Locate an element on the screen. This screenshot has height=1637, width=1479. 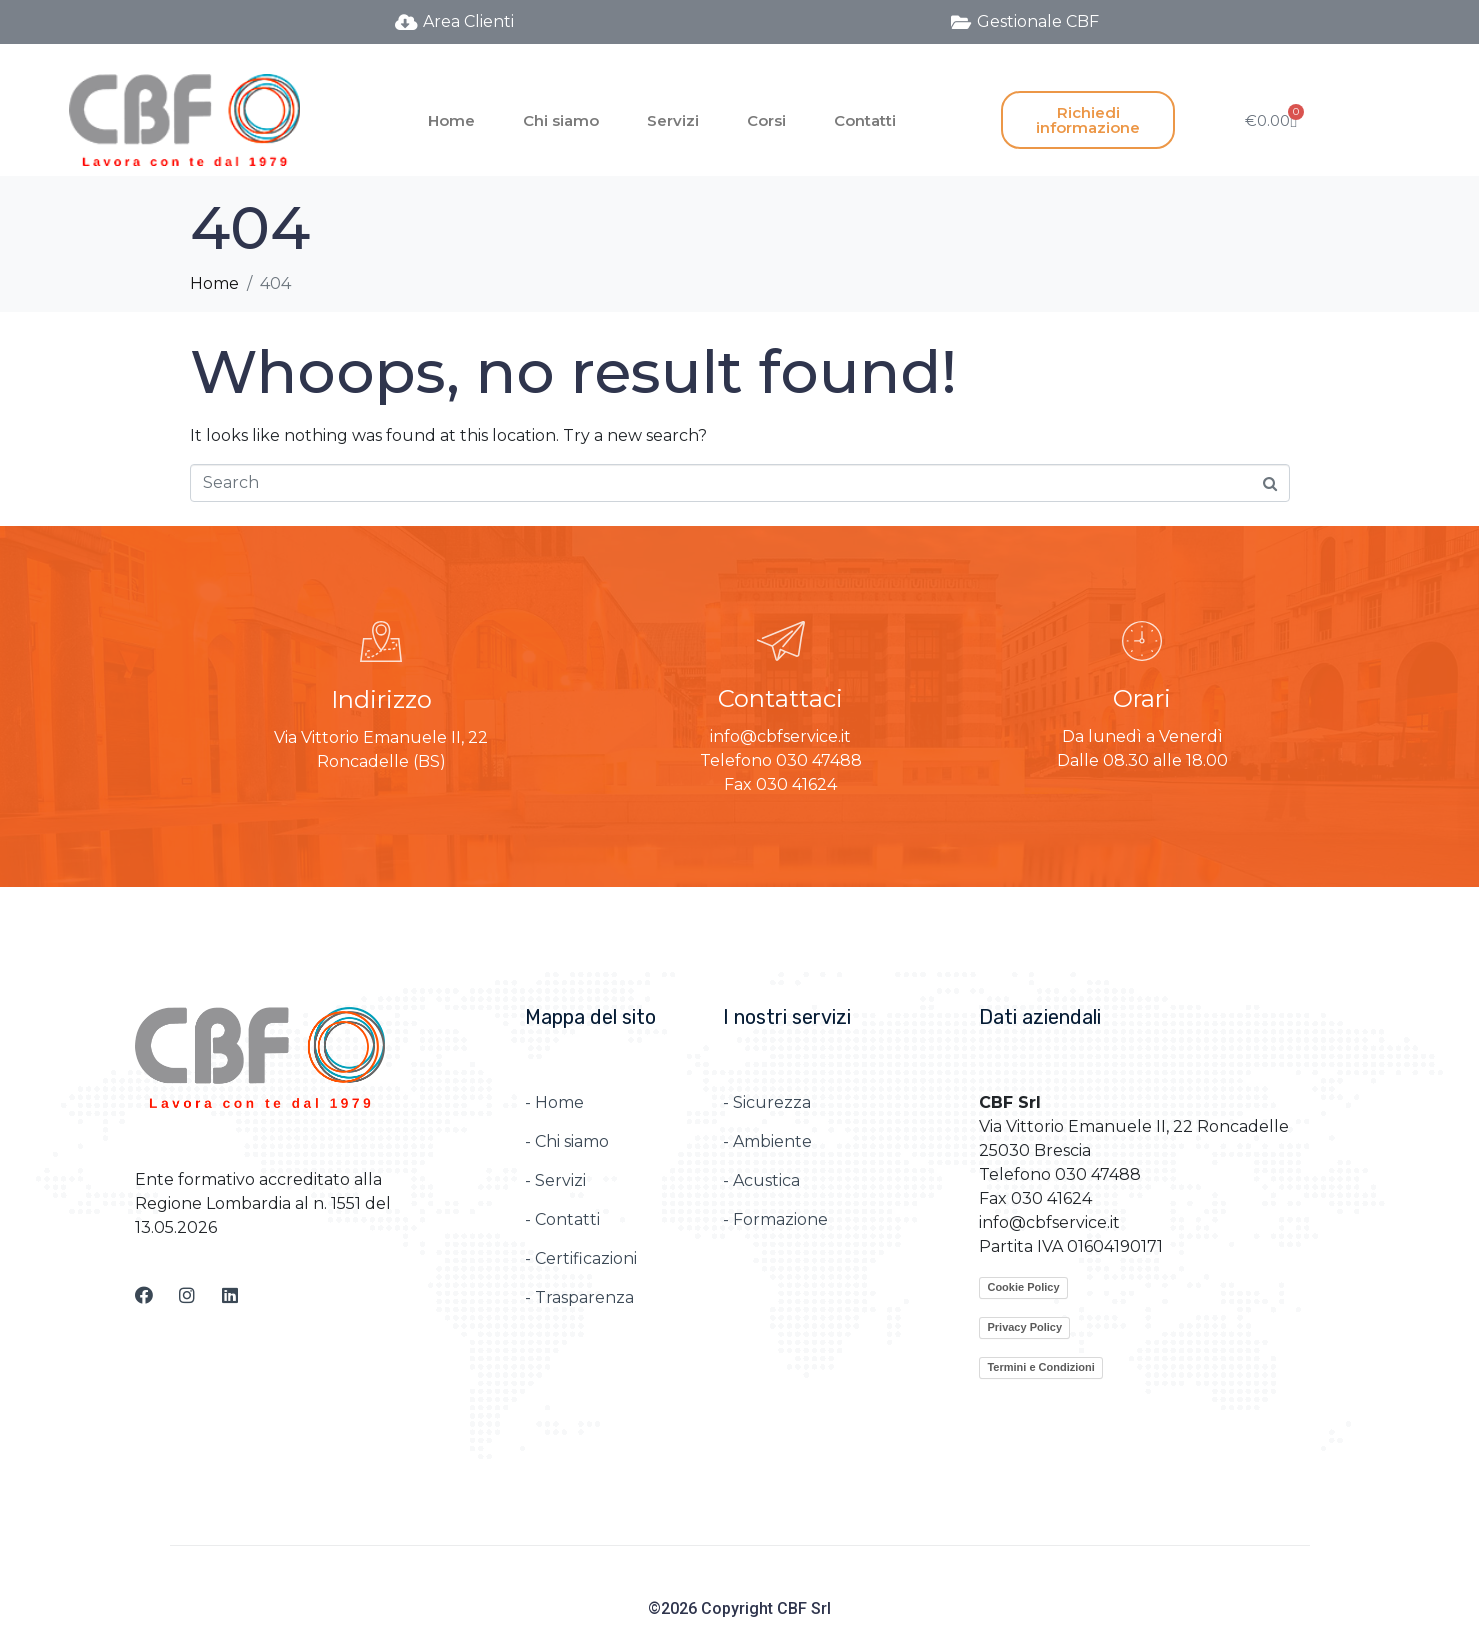
Privacy Policy is located at coordinates (1024, 1327).